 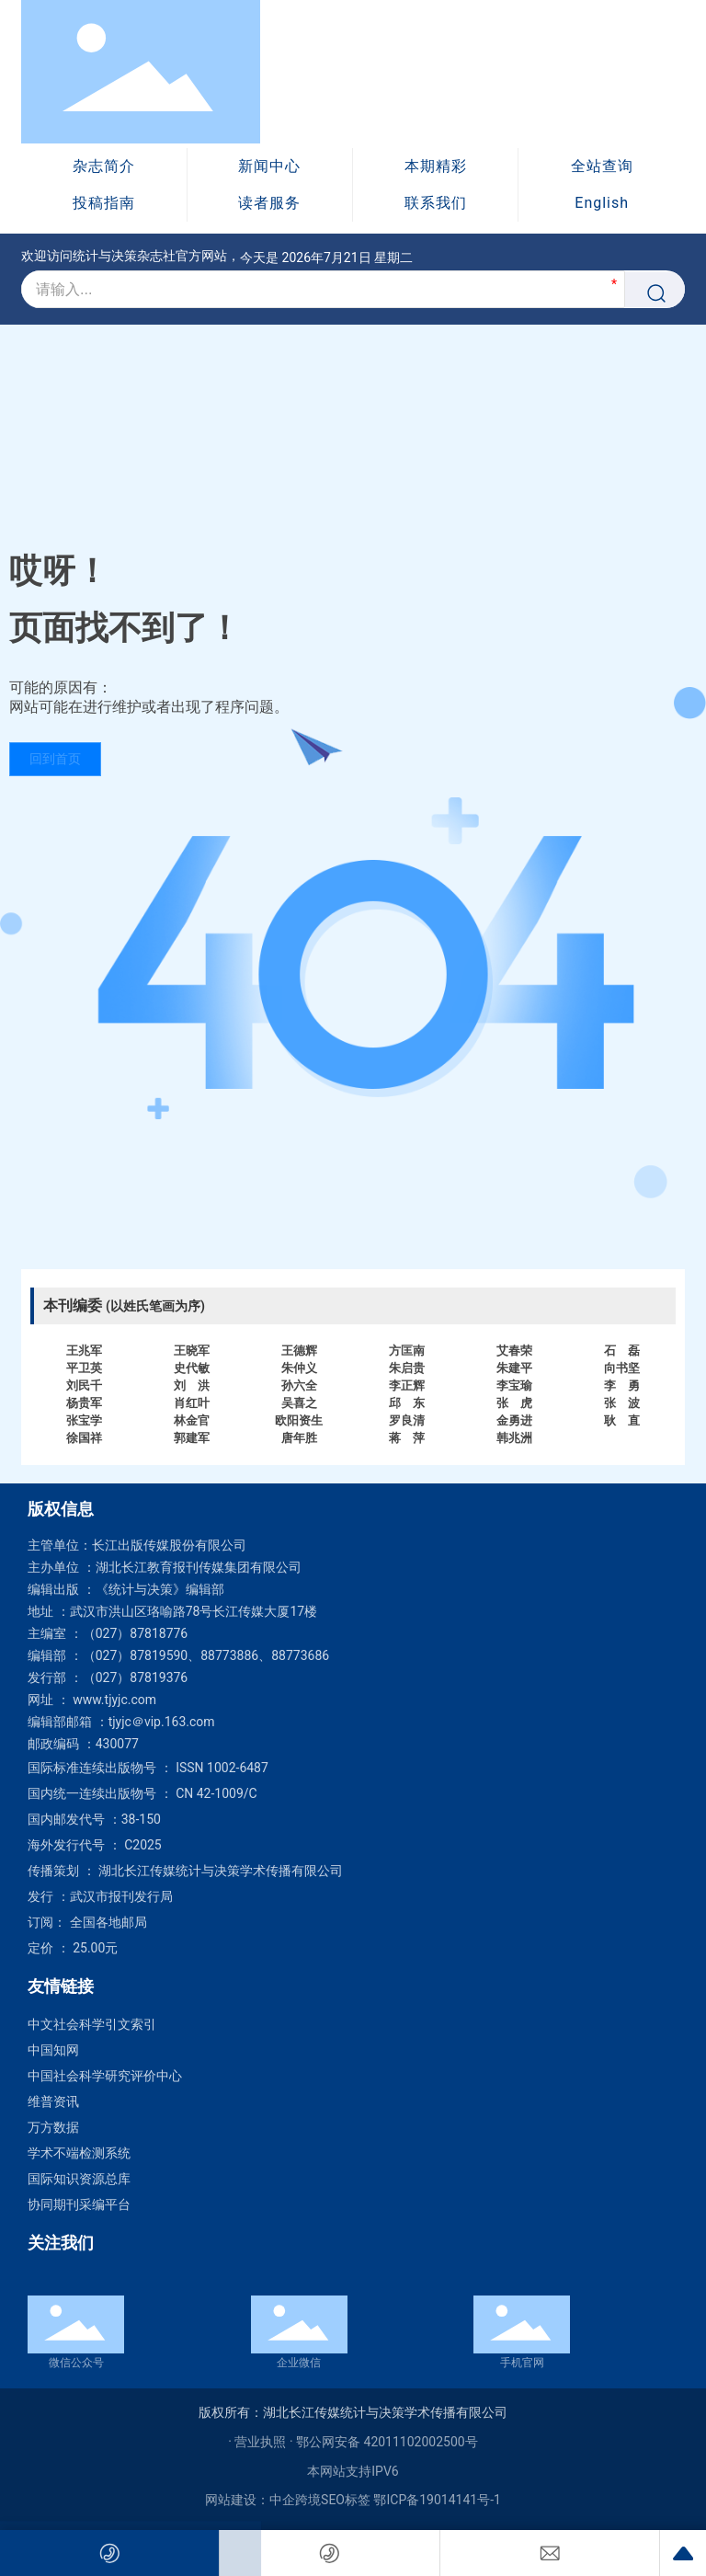 I want to click on 全站查询, so click(x=602, y=166).